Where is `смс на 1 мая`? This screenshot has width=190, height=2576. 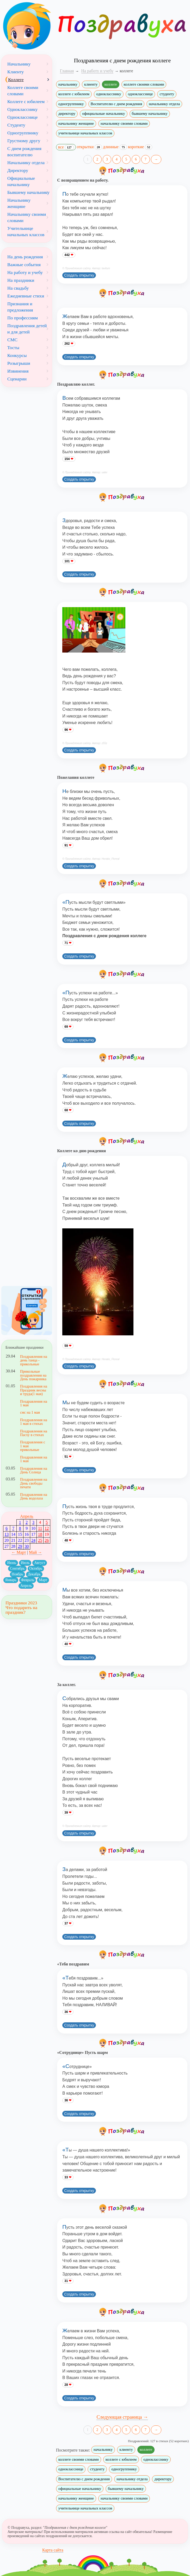
смс на 1 мая is located at coordinates (30, 1412).